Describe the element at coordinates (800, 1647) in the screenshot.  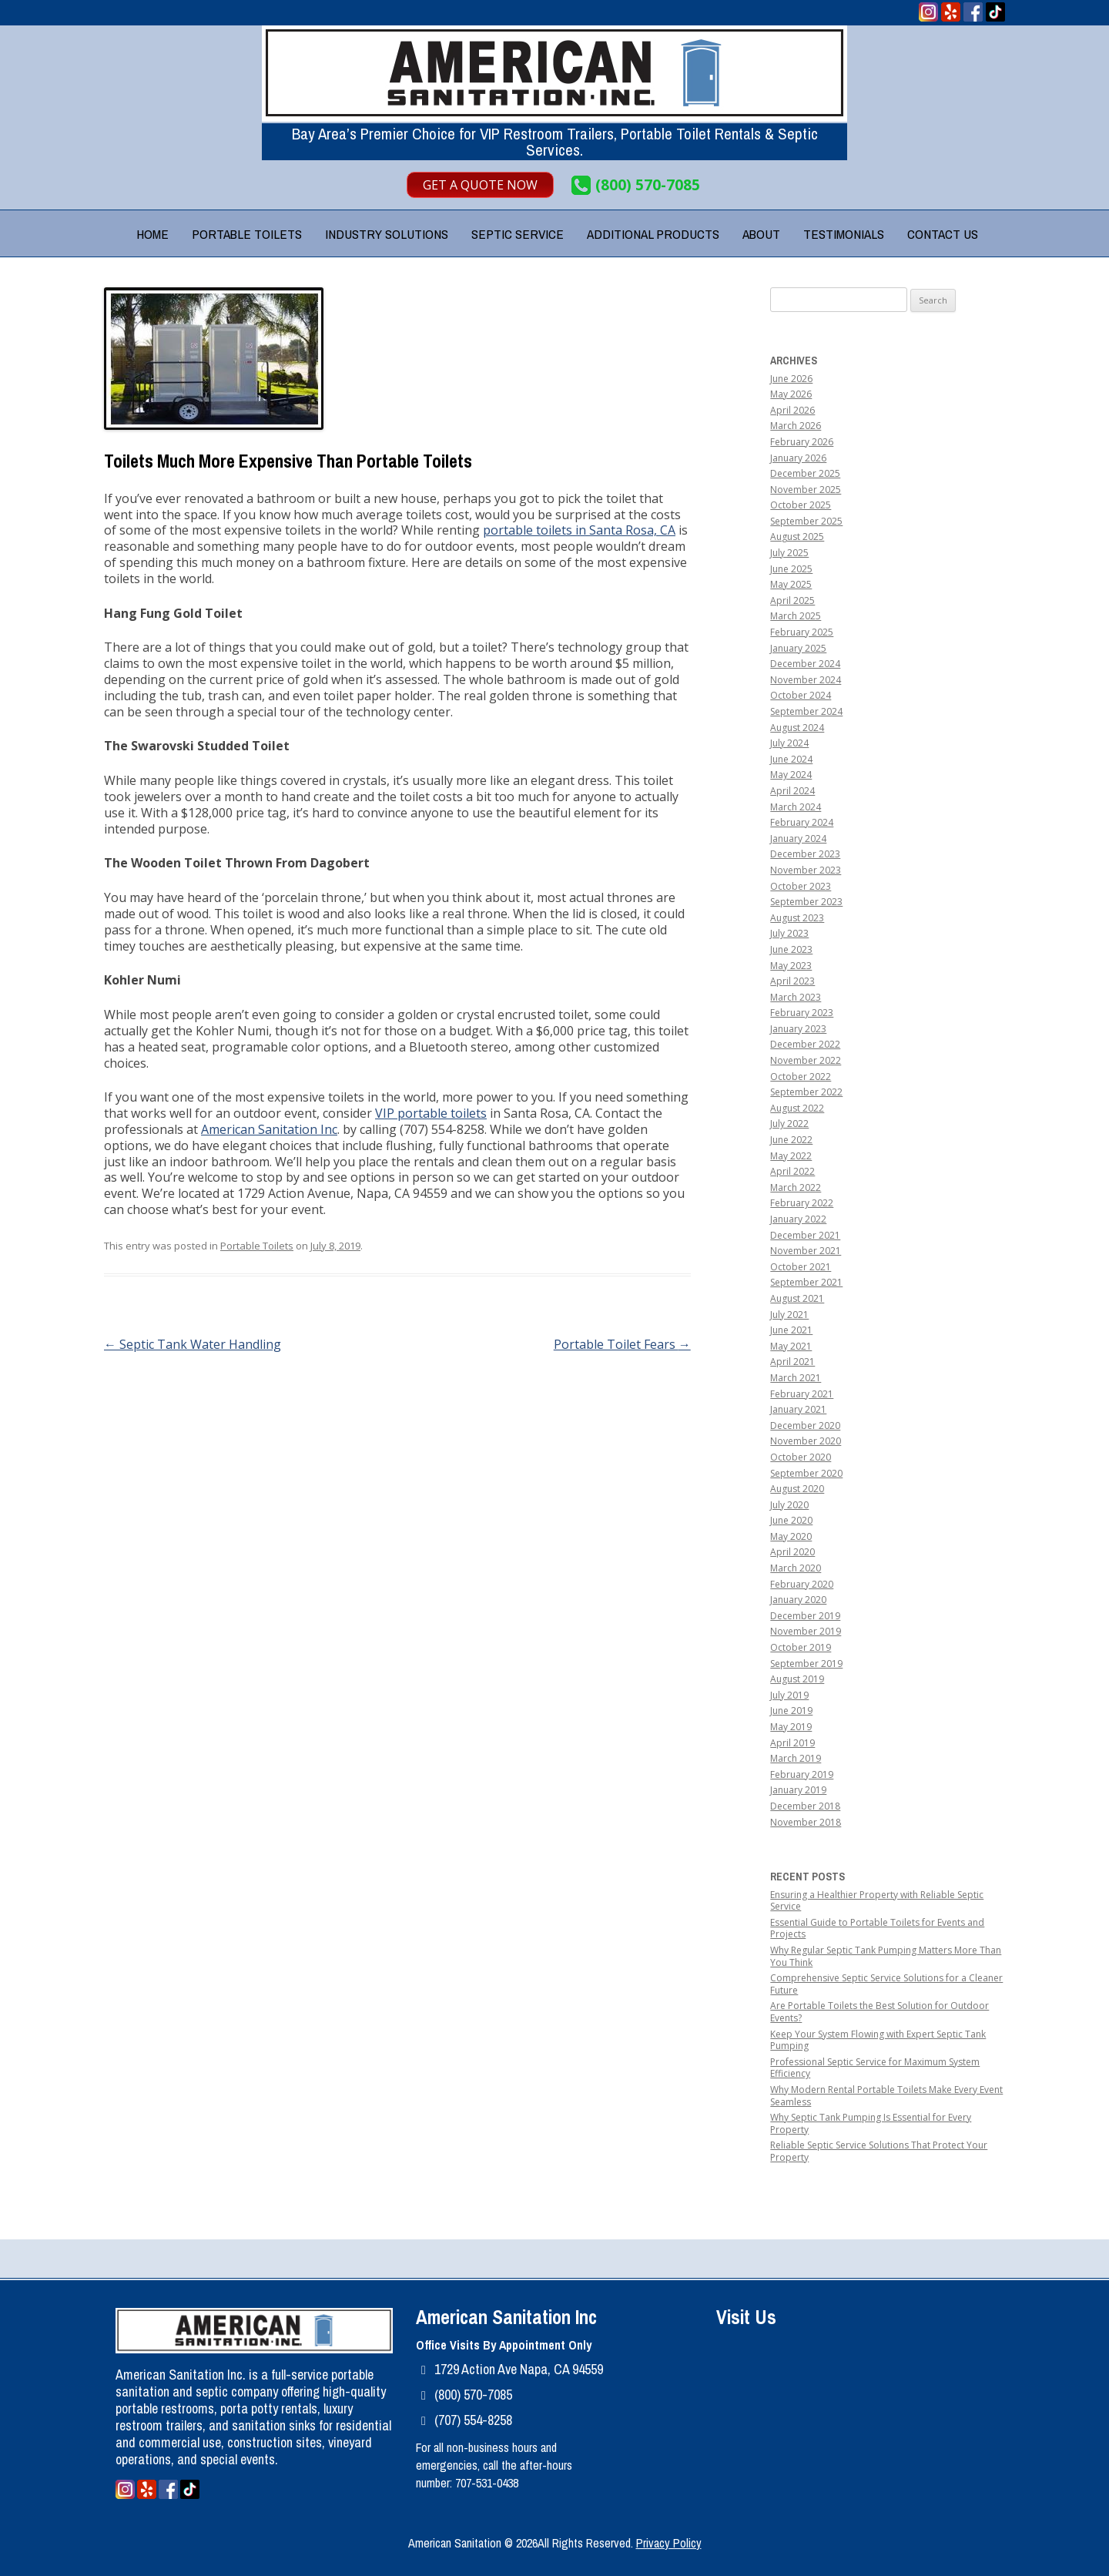
I see `October 2019` at that location.